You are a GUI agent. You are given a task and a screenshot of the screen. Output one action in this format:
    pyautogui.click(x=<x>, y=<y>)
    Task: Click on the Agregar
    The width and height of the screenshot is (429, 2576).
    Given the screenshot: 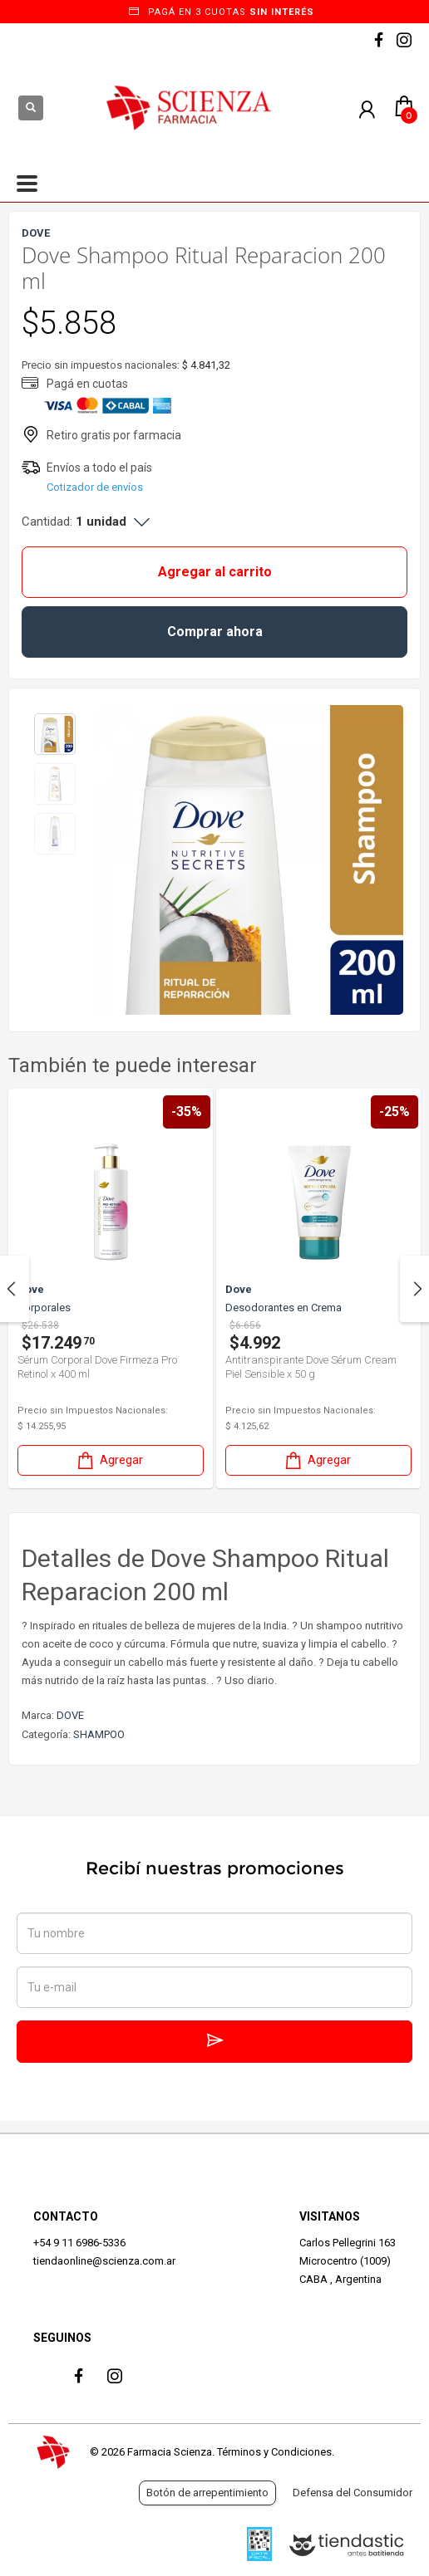 What is the action you would take?
    pyautogui.click(x=109, y=1460)
    